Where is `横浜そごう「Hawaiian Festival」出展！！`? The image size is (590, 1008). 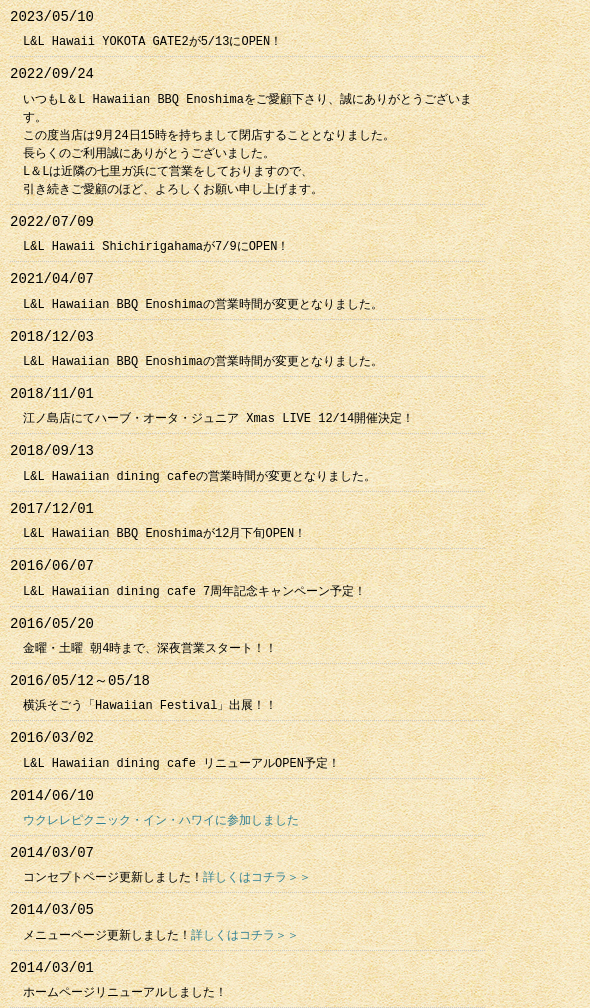
横浜そごう「Hawaiian Festival」出展！！ is located at coordinates (150, 705).